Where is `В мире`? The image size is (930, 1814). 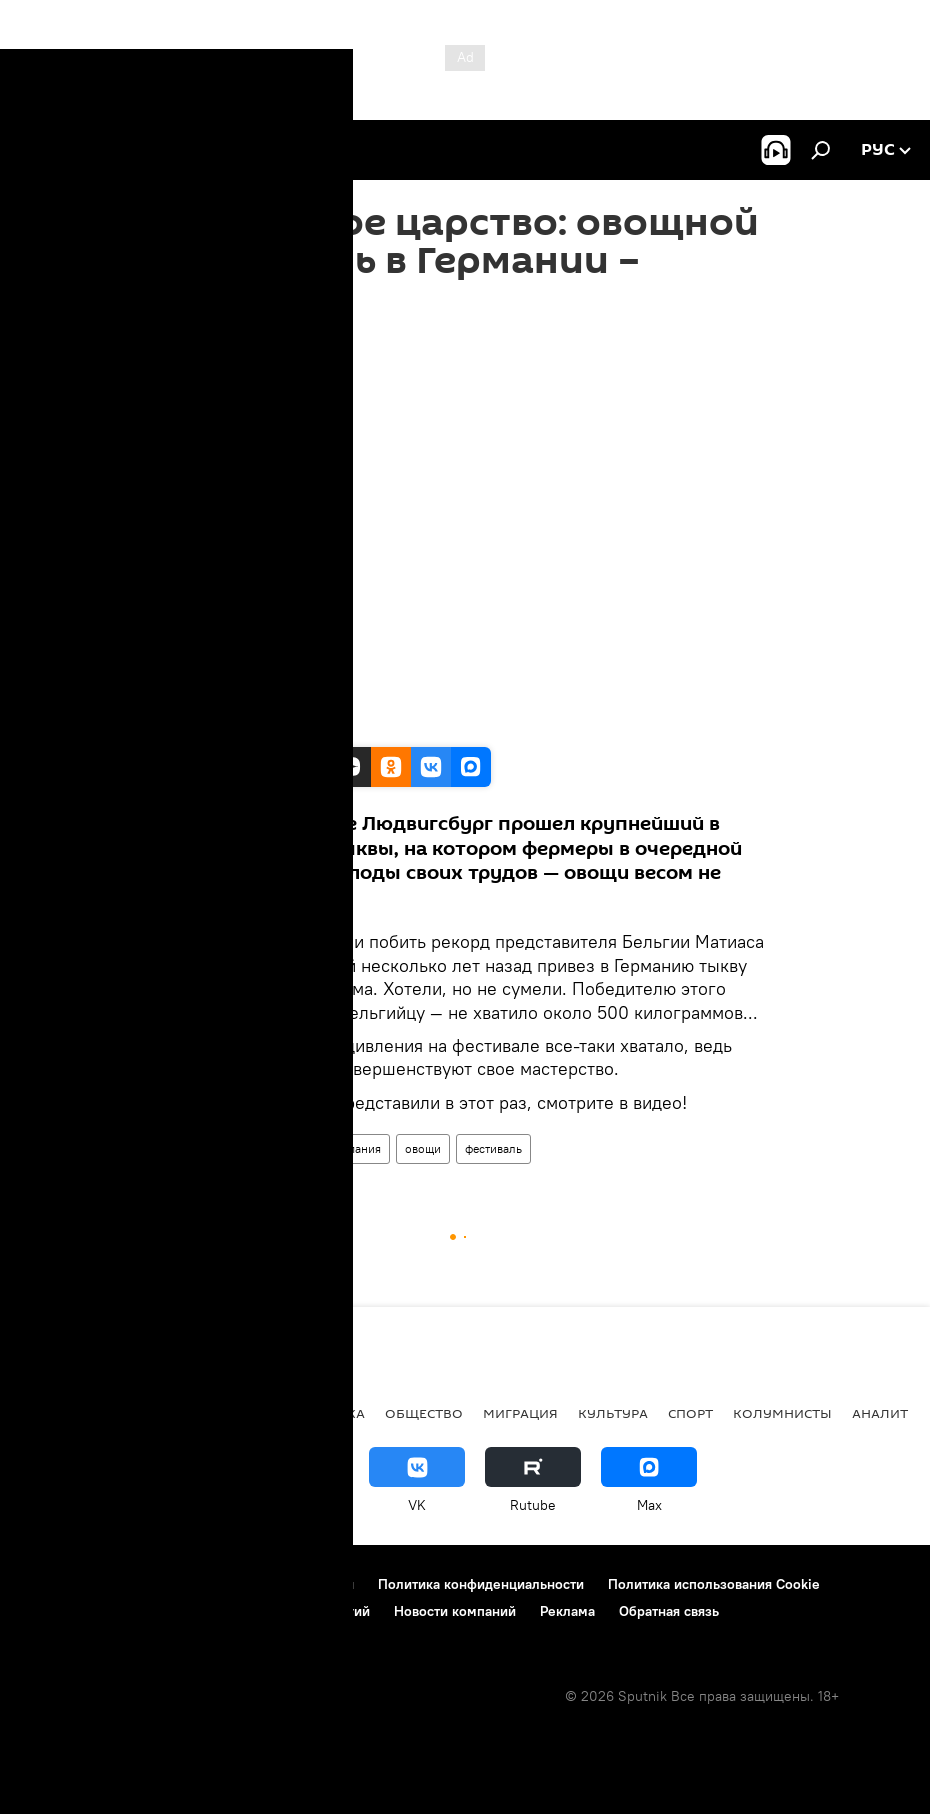
В мире is located at coordinates (230, 1413).